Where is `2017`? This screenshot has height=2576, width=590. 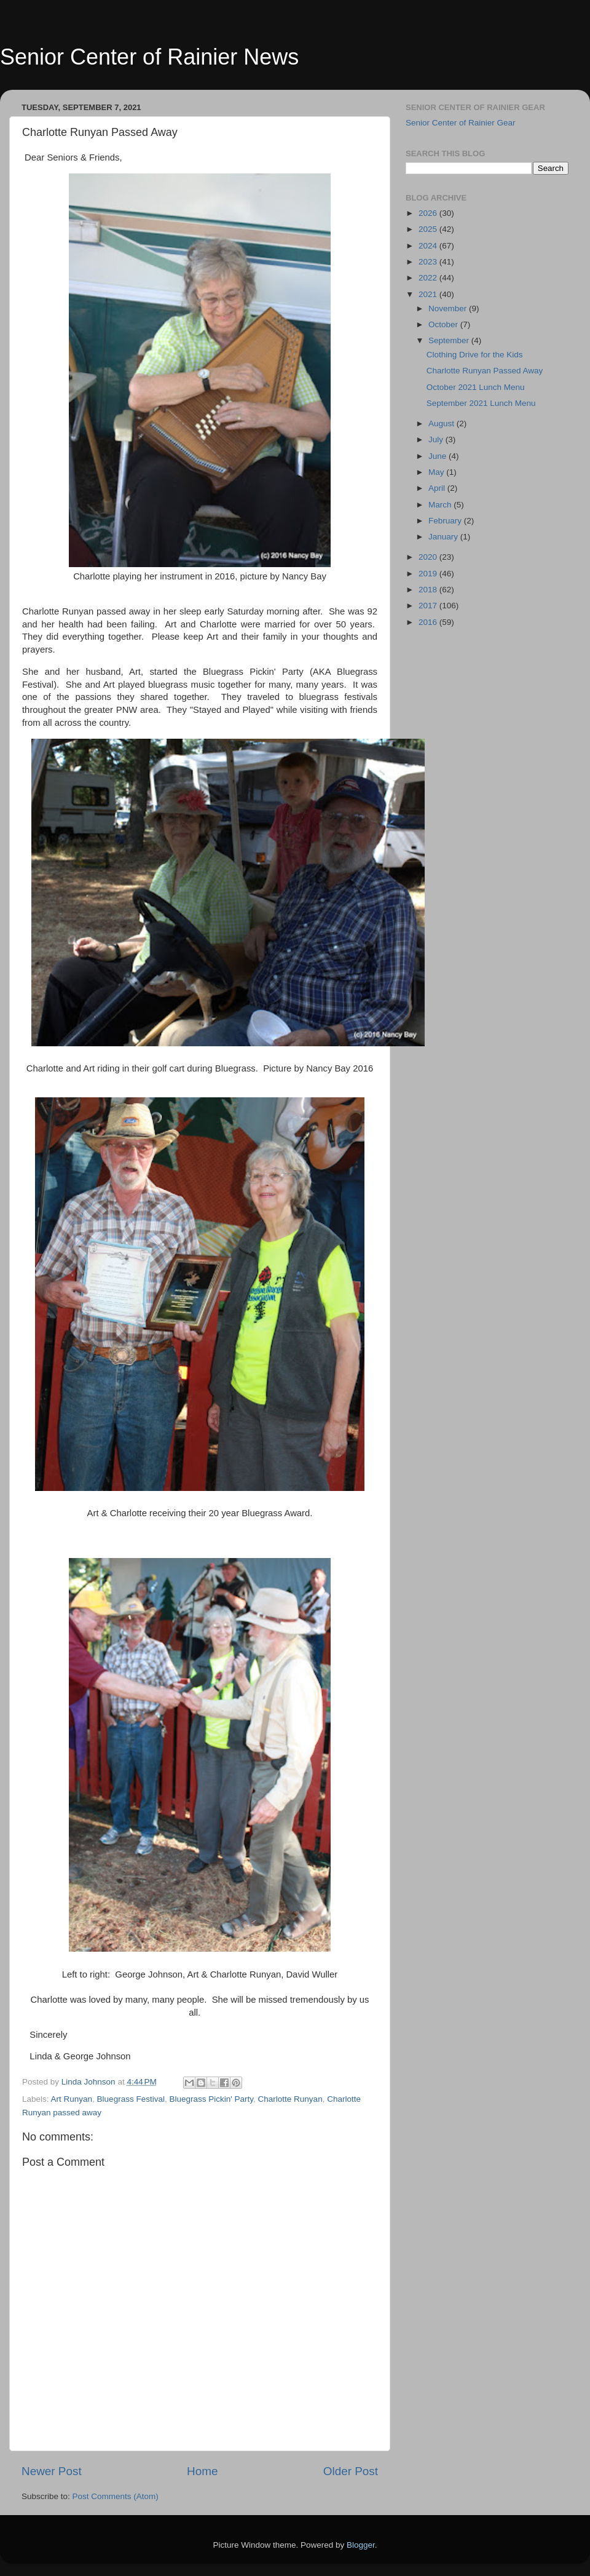
2017 is located at coordinates (429, 605).